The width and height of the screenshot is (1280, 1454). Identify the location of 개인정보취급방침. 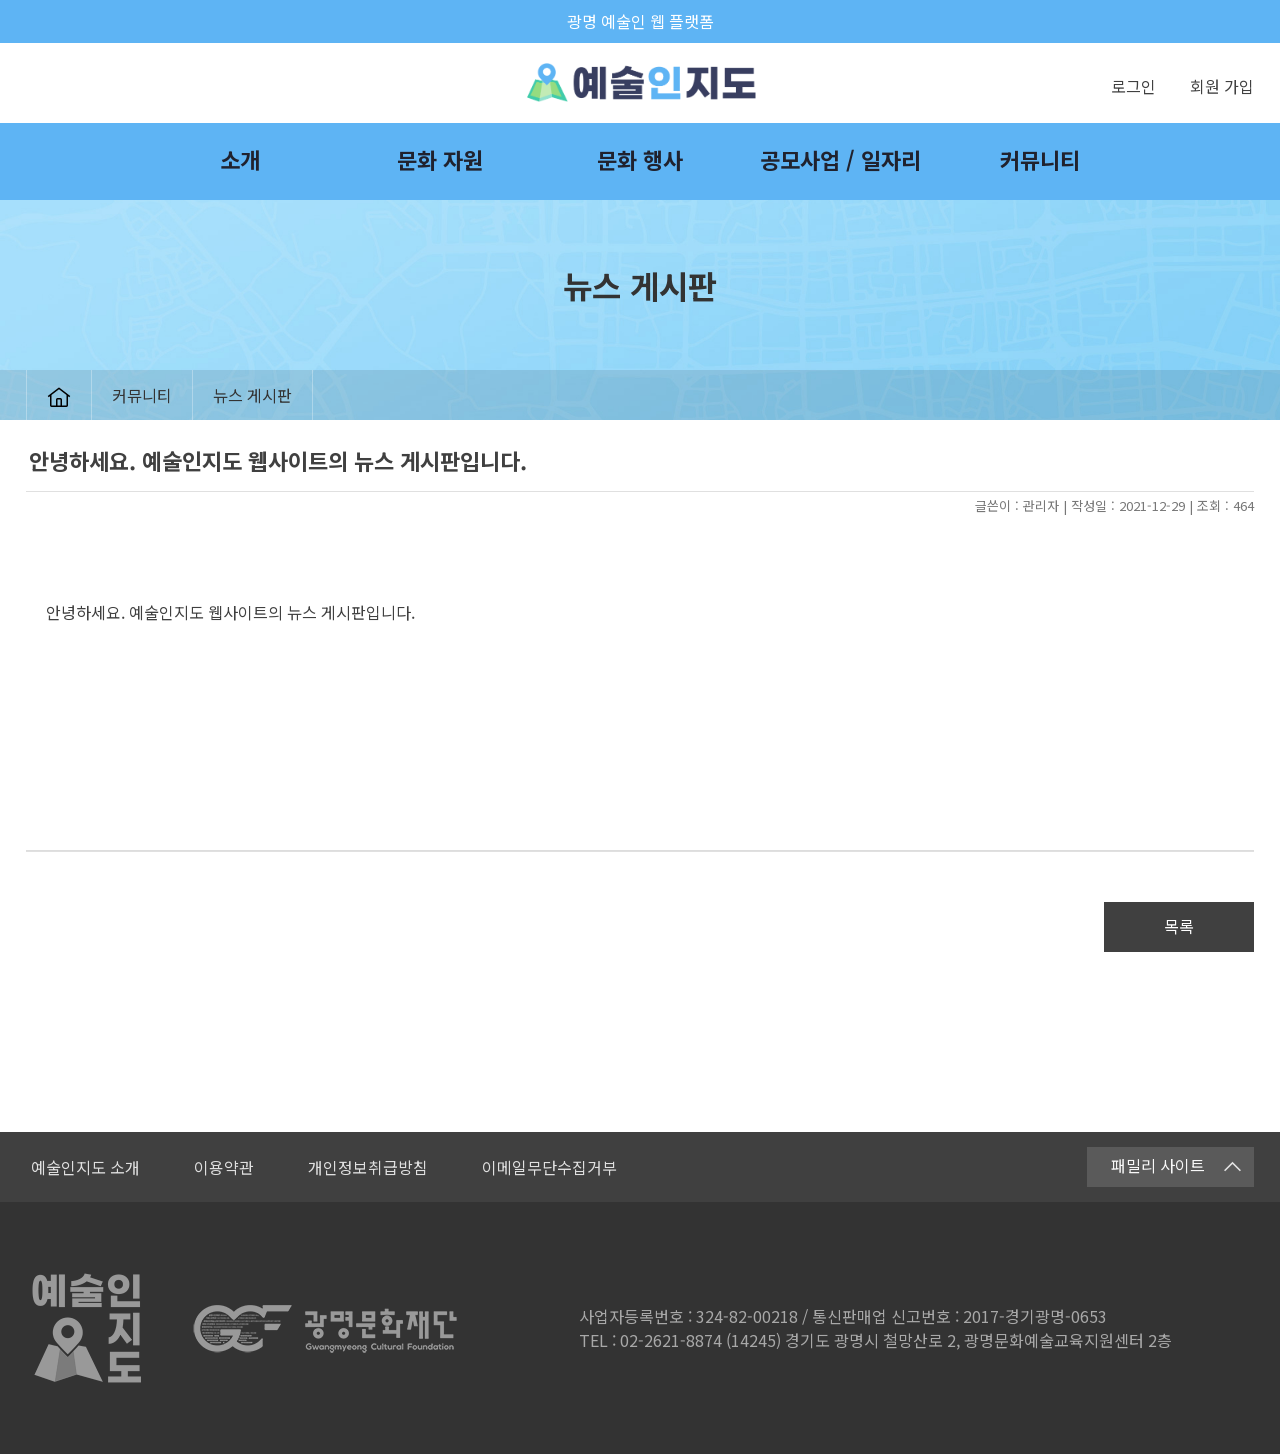
(368, 1167).